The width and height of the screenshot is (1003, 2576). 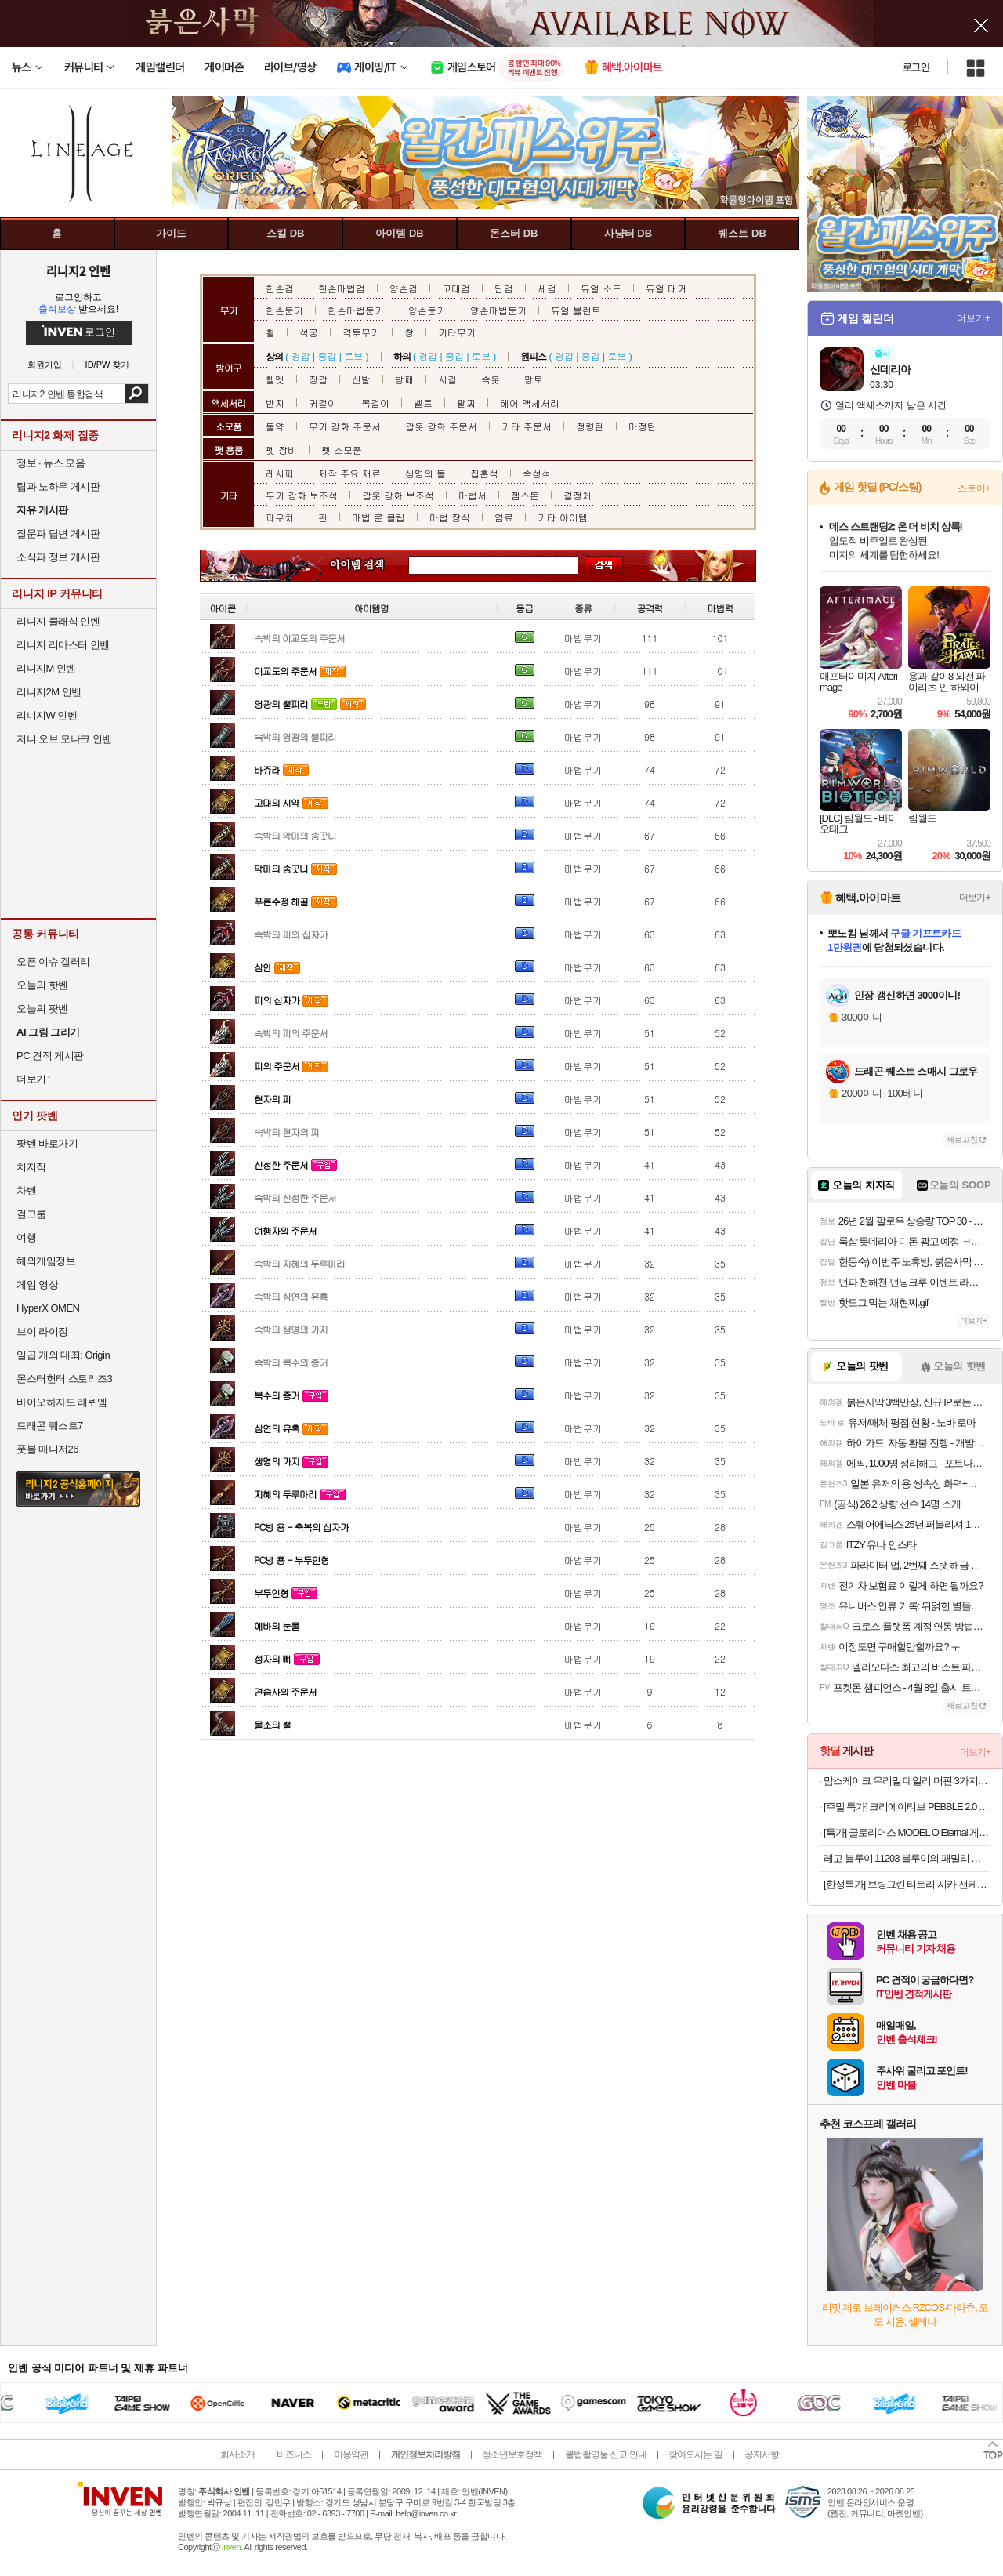 I want to click on 차벤, so click(x=26, y=1190).